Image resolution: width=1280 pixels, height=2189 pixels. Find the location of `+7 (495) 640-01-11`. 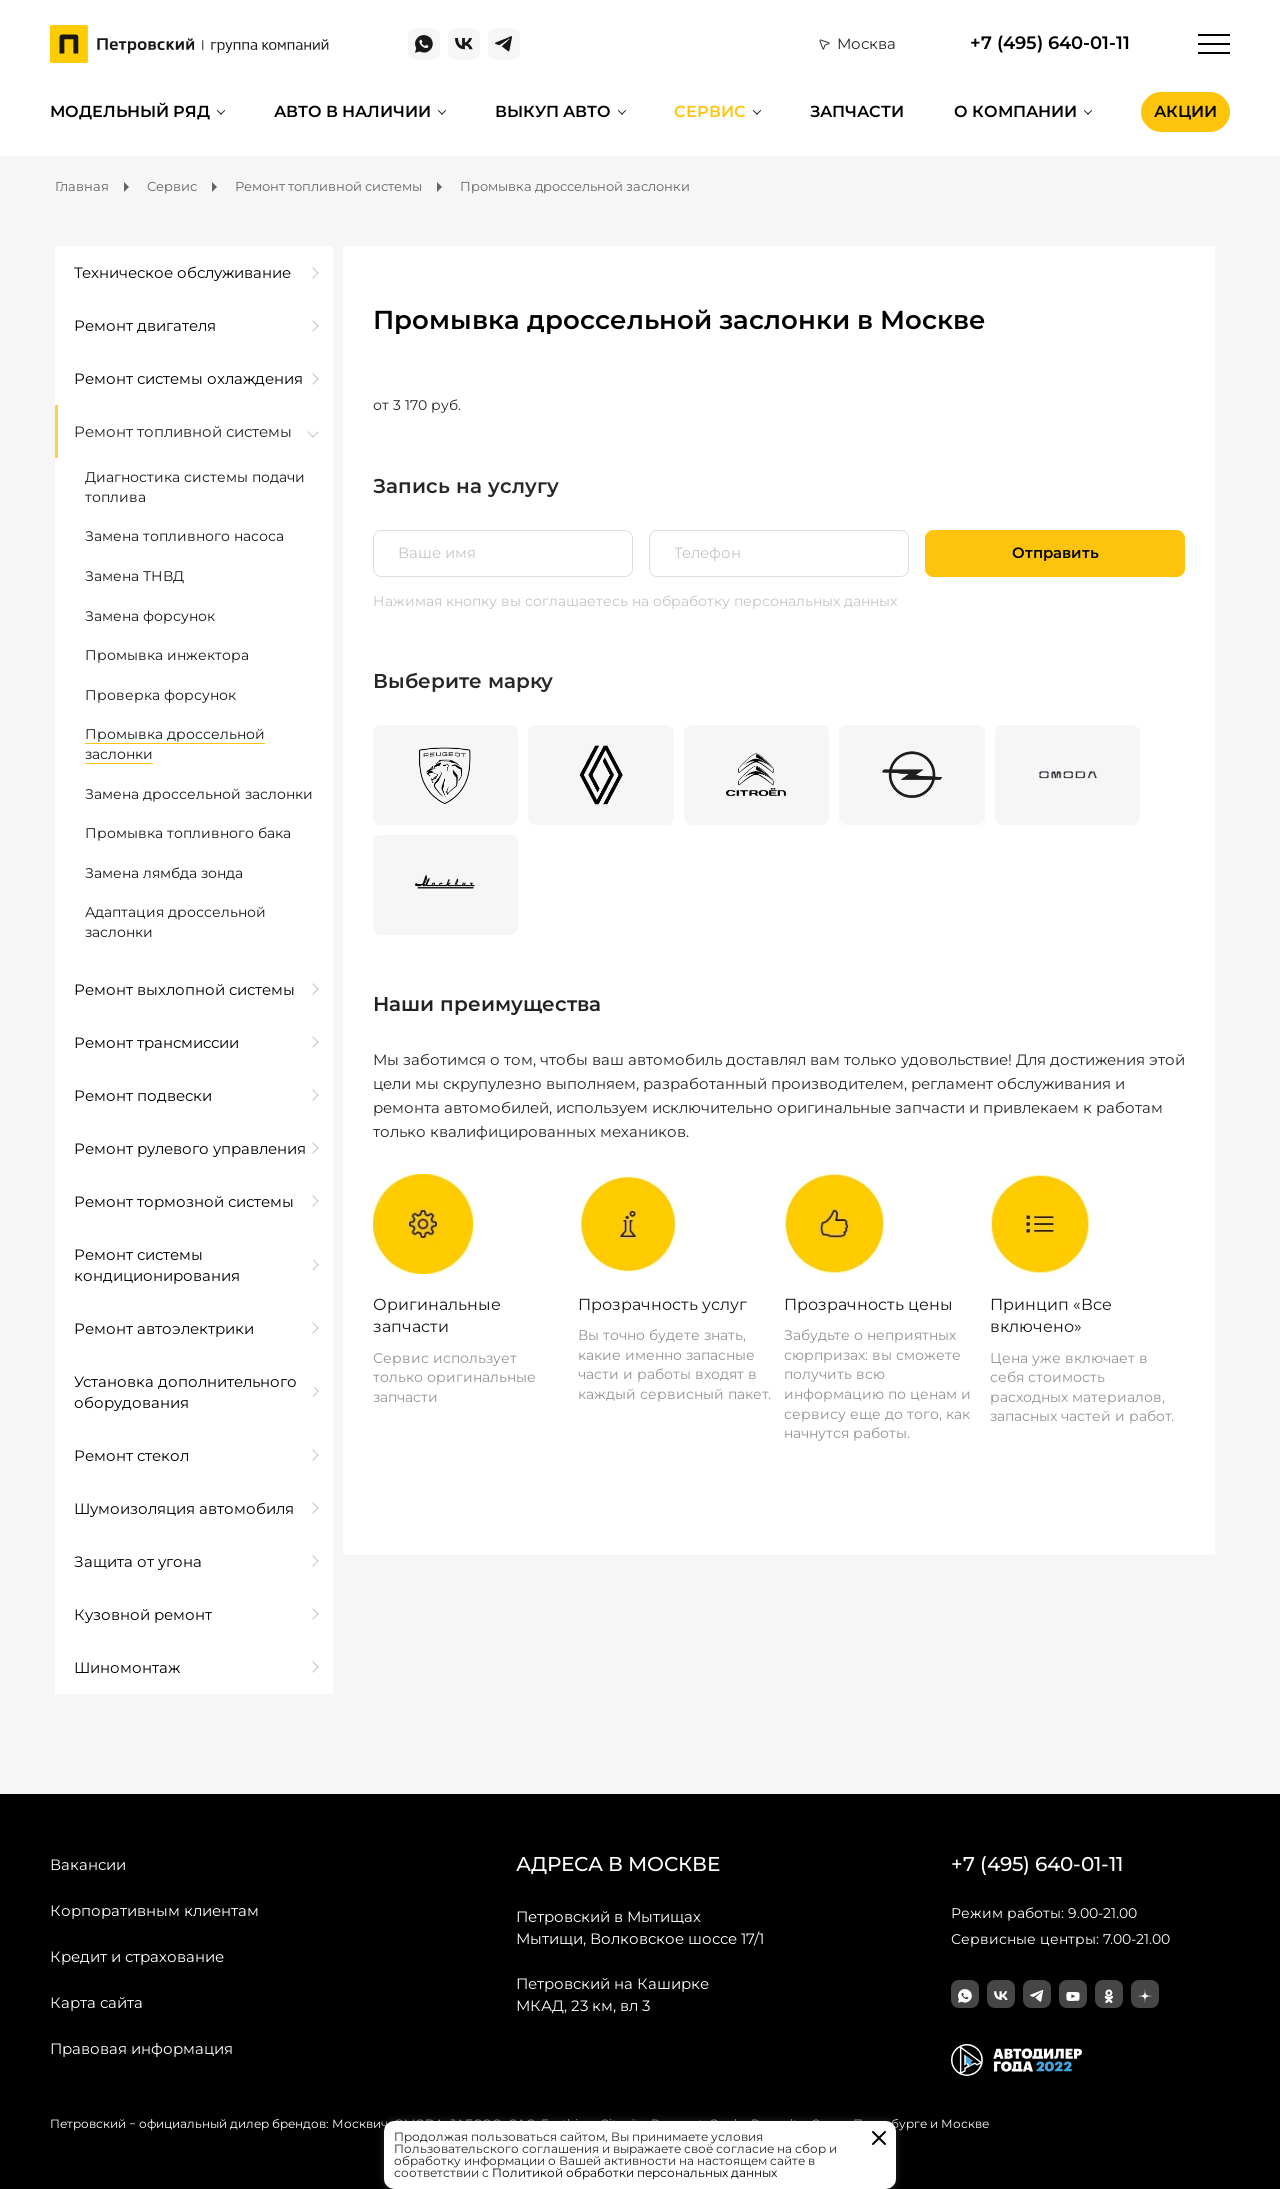

+7 (495) 640-01-11 is located at coordinates (1050, 43).